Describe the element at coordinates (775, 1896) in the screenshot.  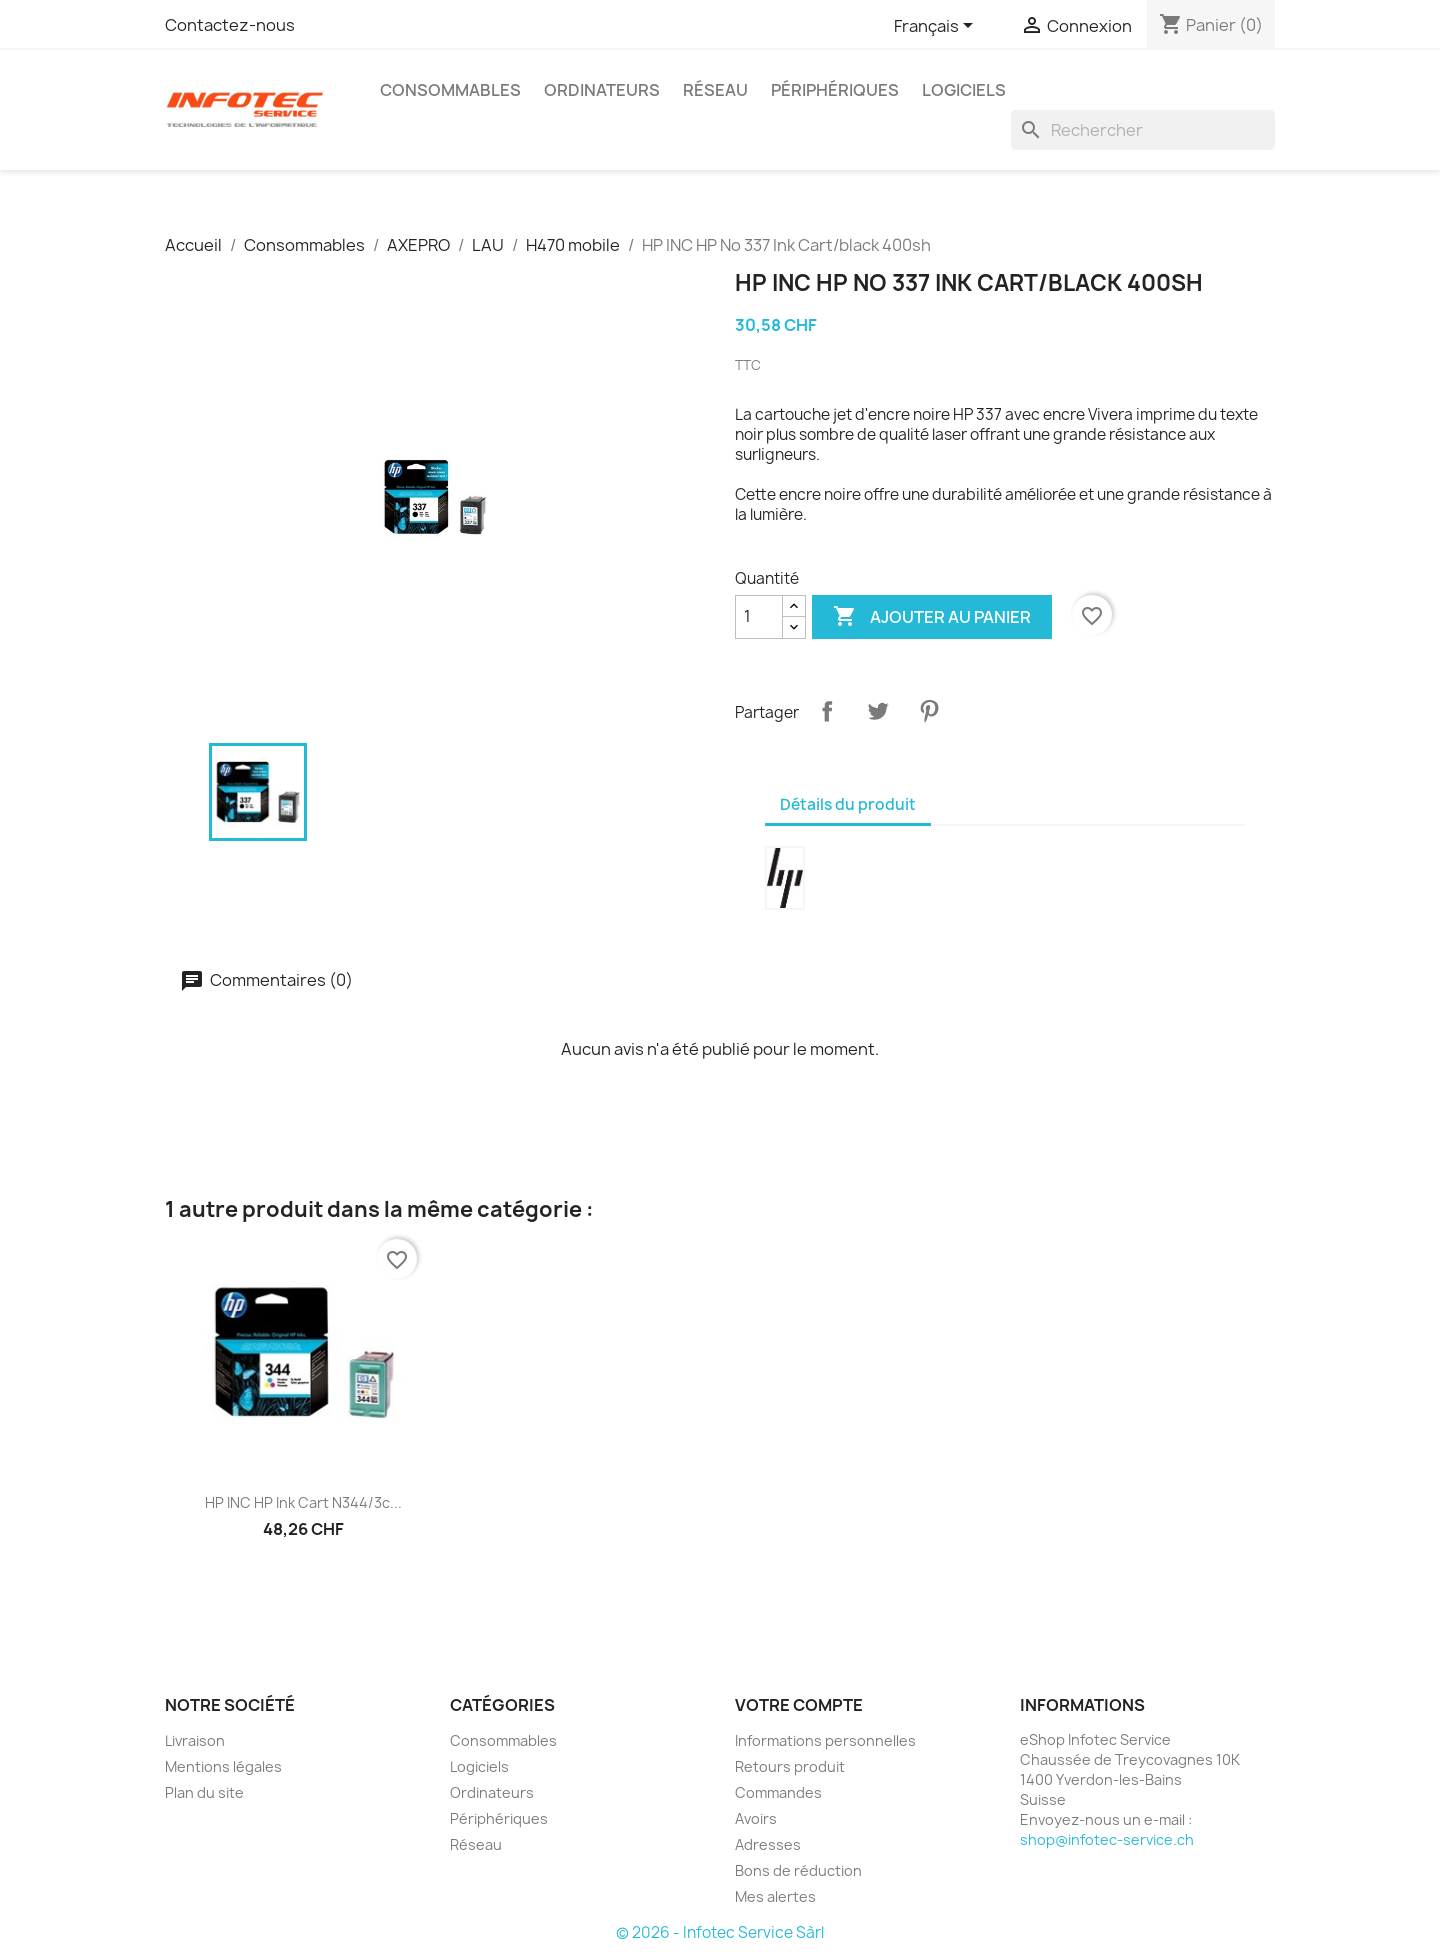
I see `Mes alertes` at that location.